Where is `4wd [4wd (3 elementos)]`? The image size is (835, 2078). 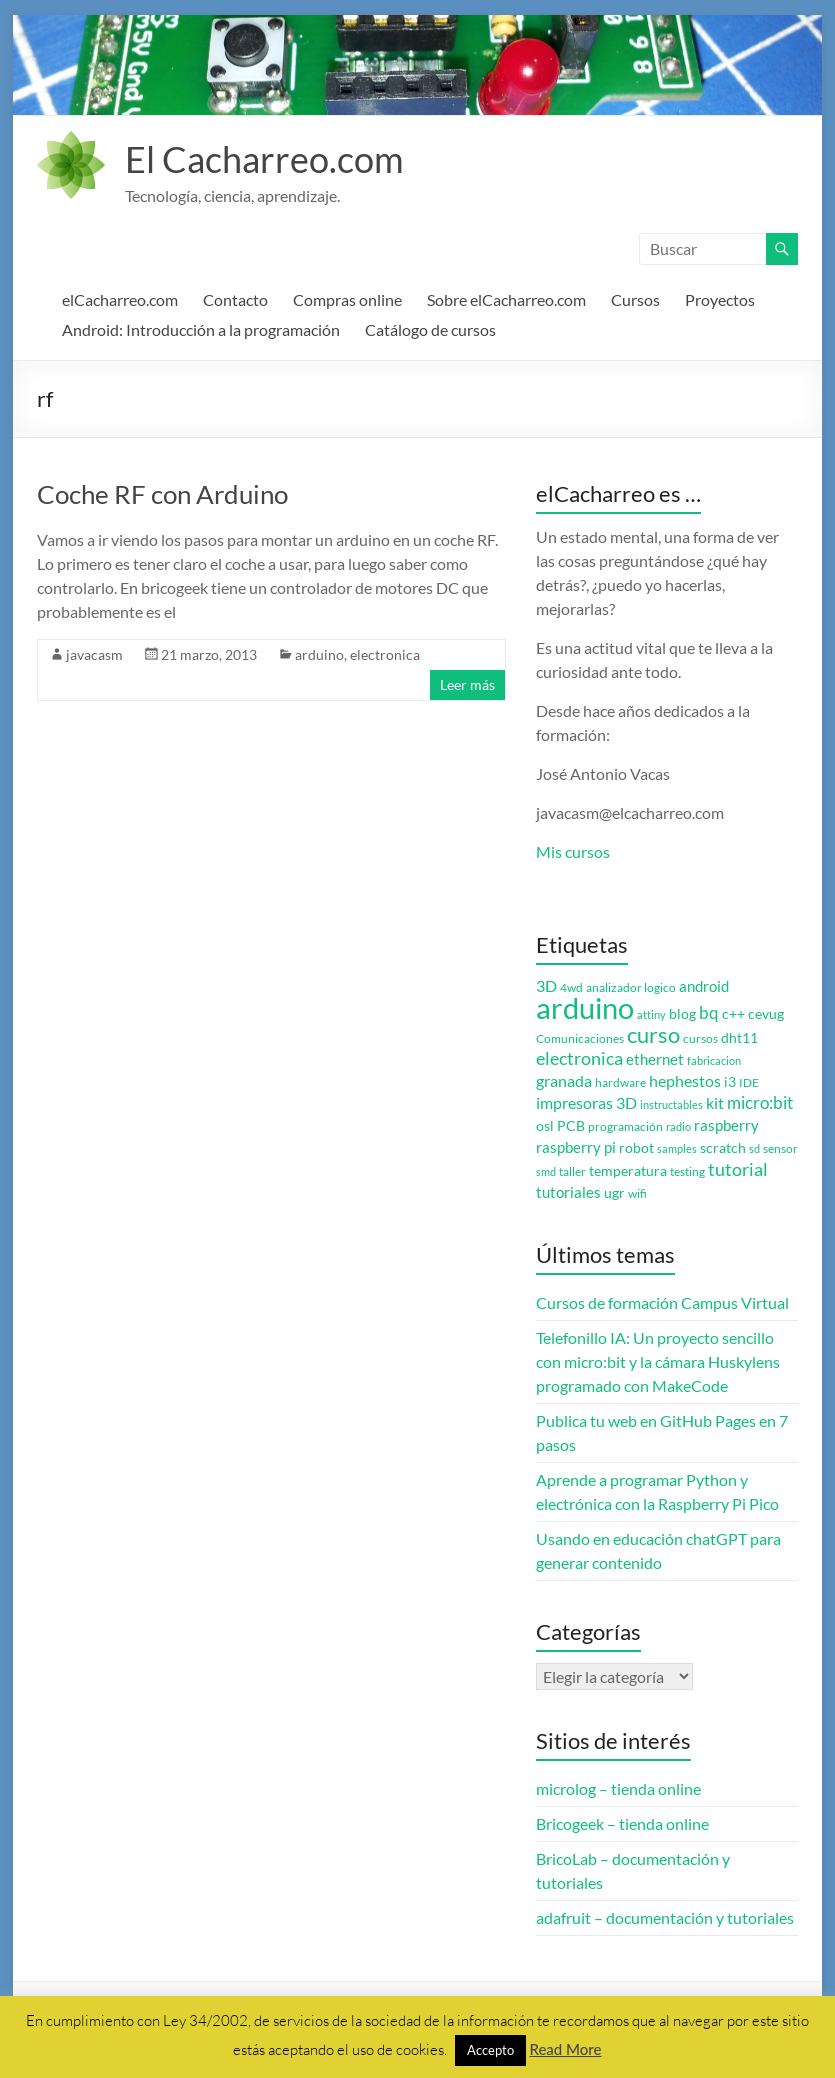 4wd [4wd (3 elementos)] is located at coordinates (571, 987).